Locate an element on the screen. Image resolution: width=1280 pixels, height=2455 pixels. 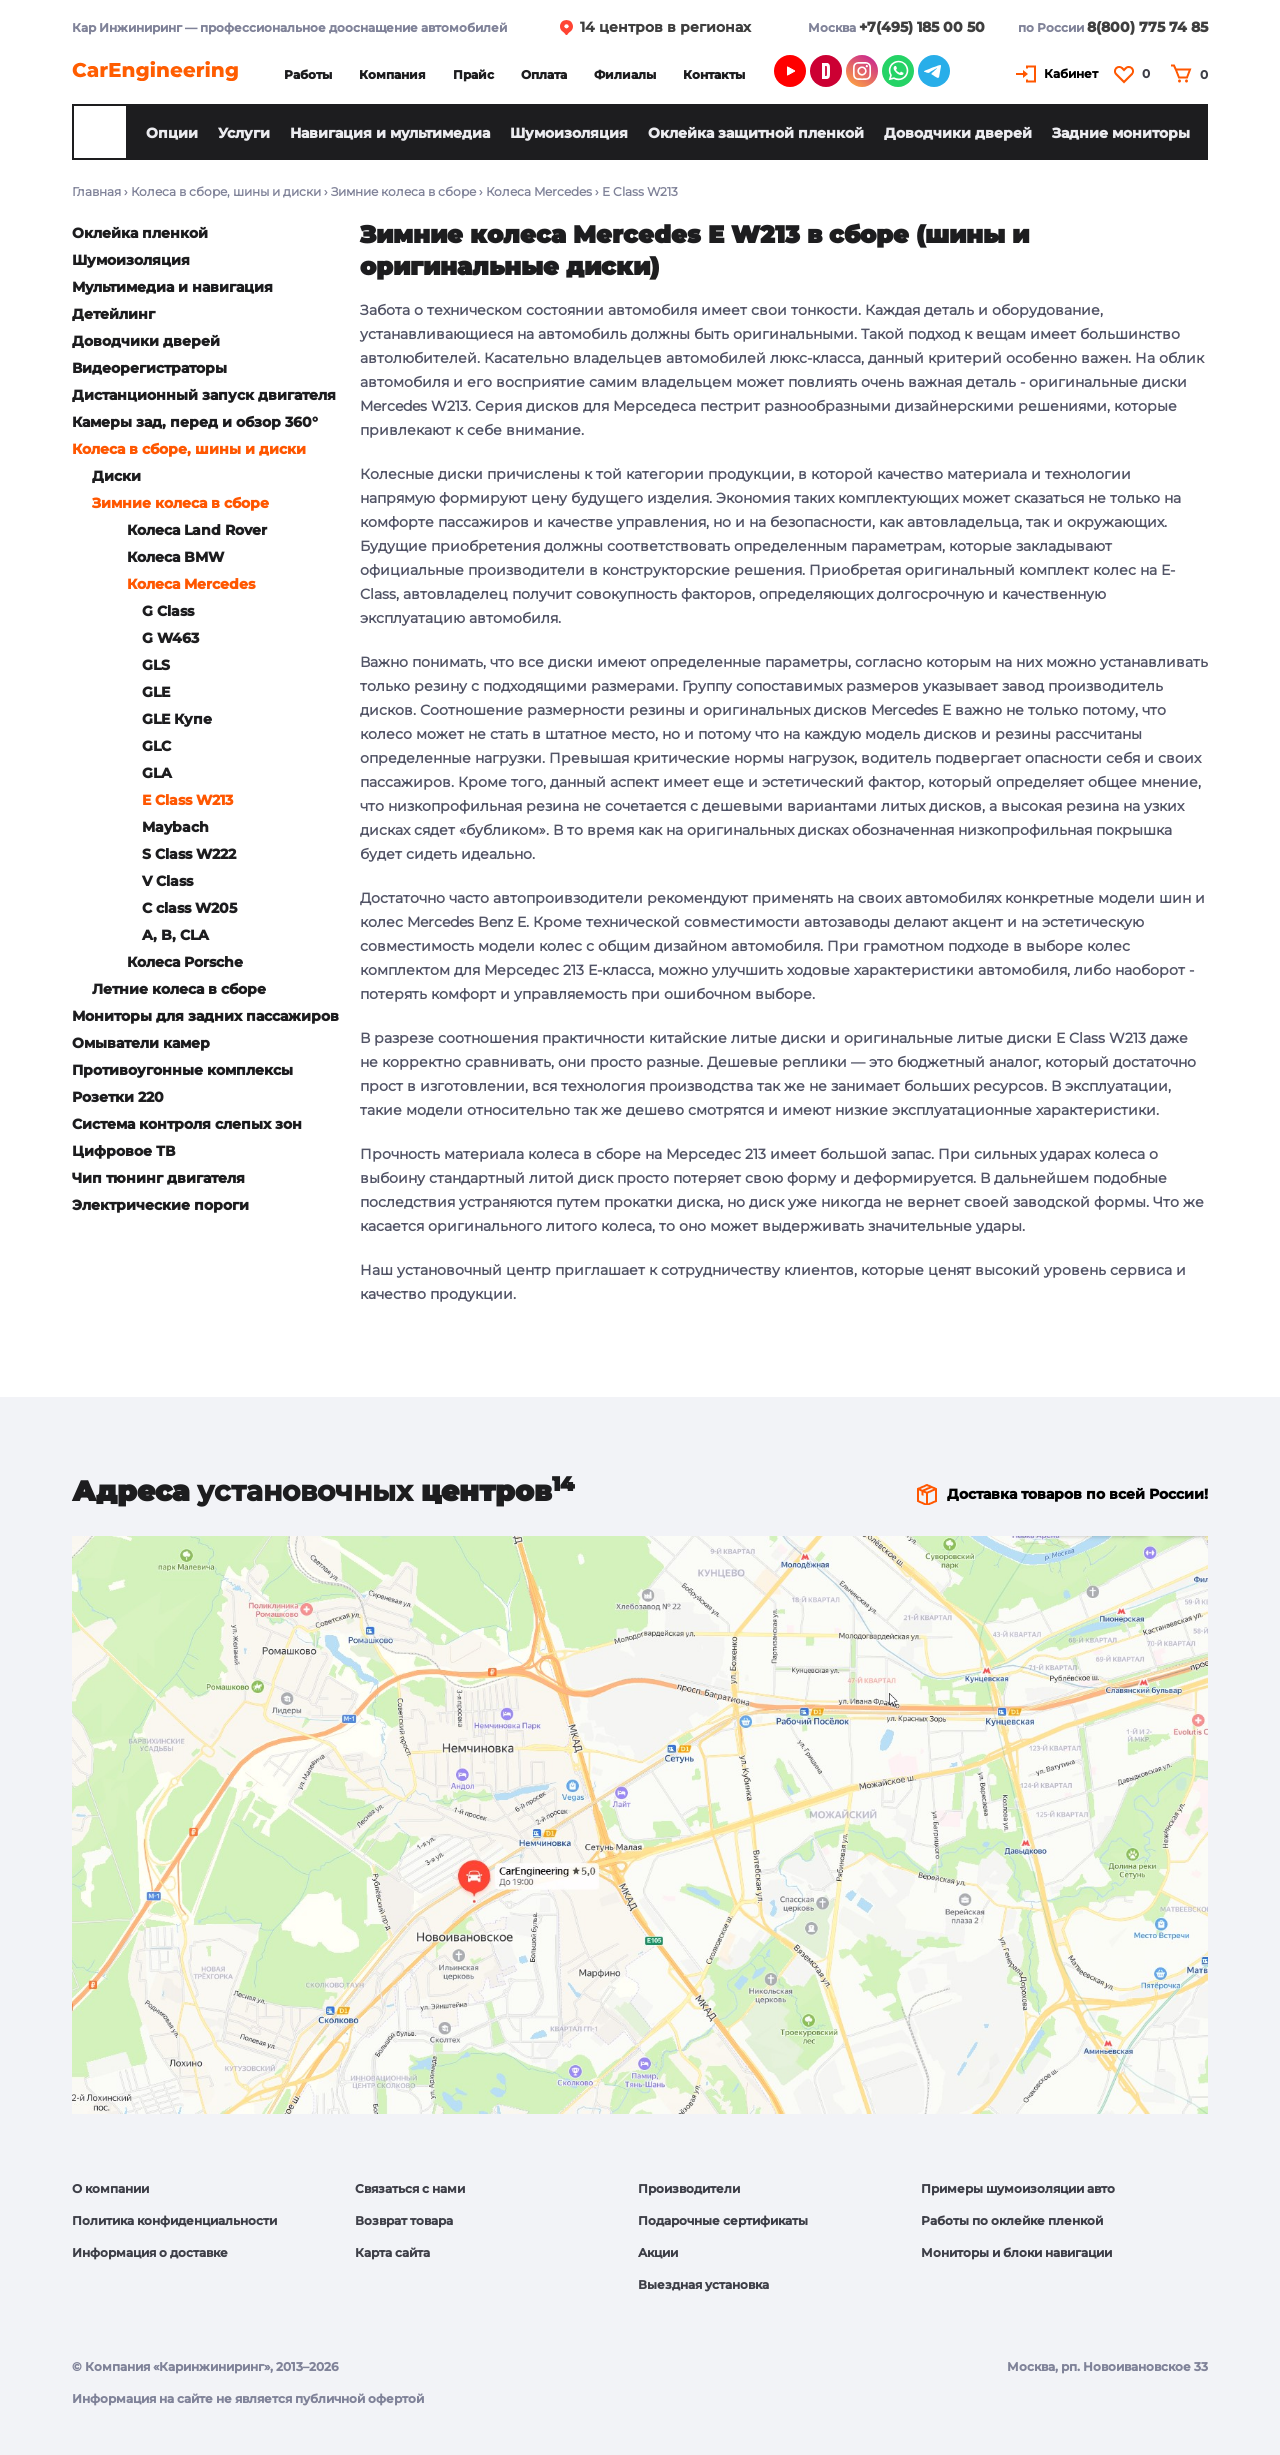
14 центров в регионах is located at coordinates (665, 27).